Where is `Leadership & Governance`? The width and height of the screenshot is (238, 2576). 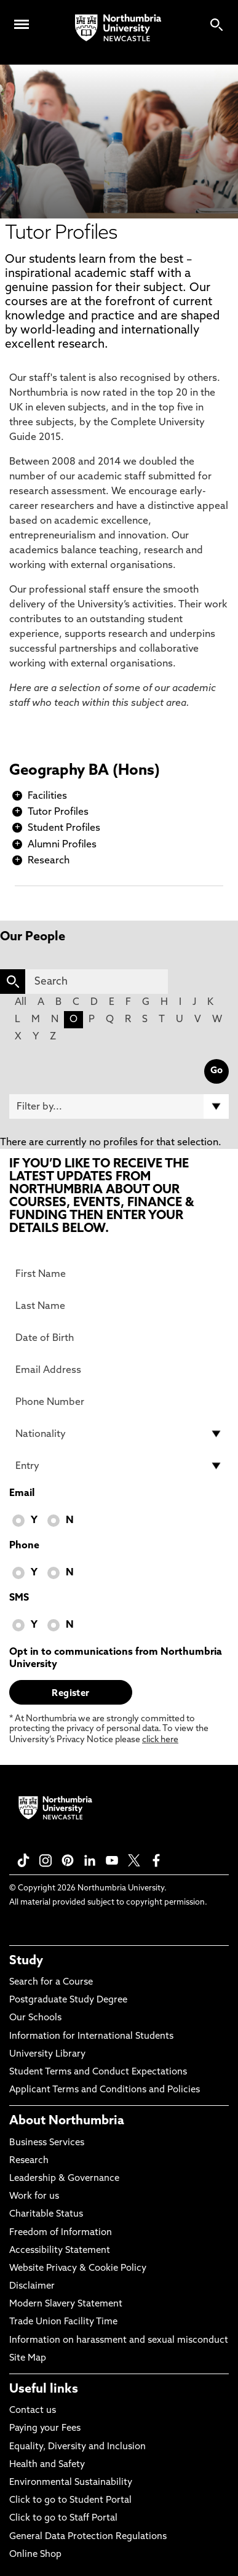 Leadership & Governance is located at coordinates (64, 2178).